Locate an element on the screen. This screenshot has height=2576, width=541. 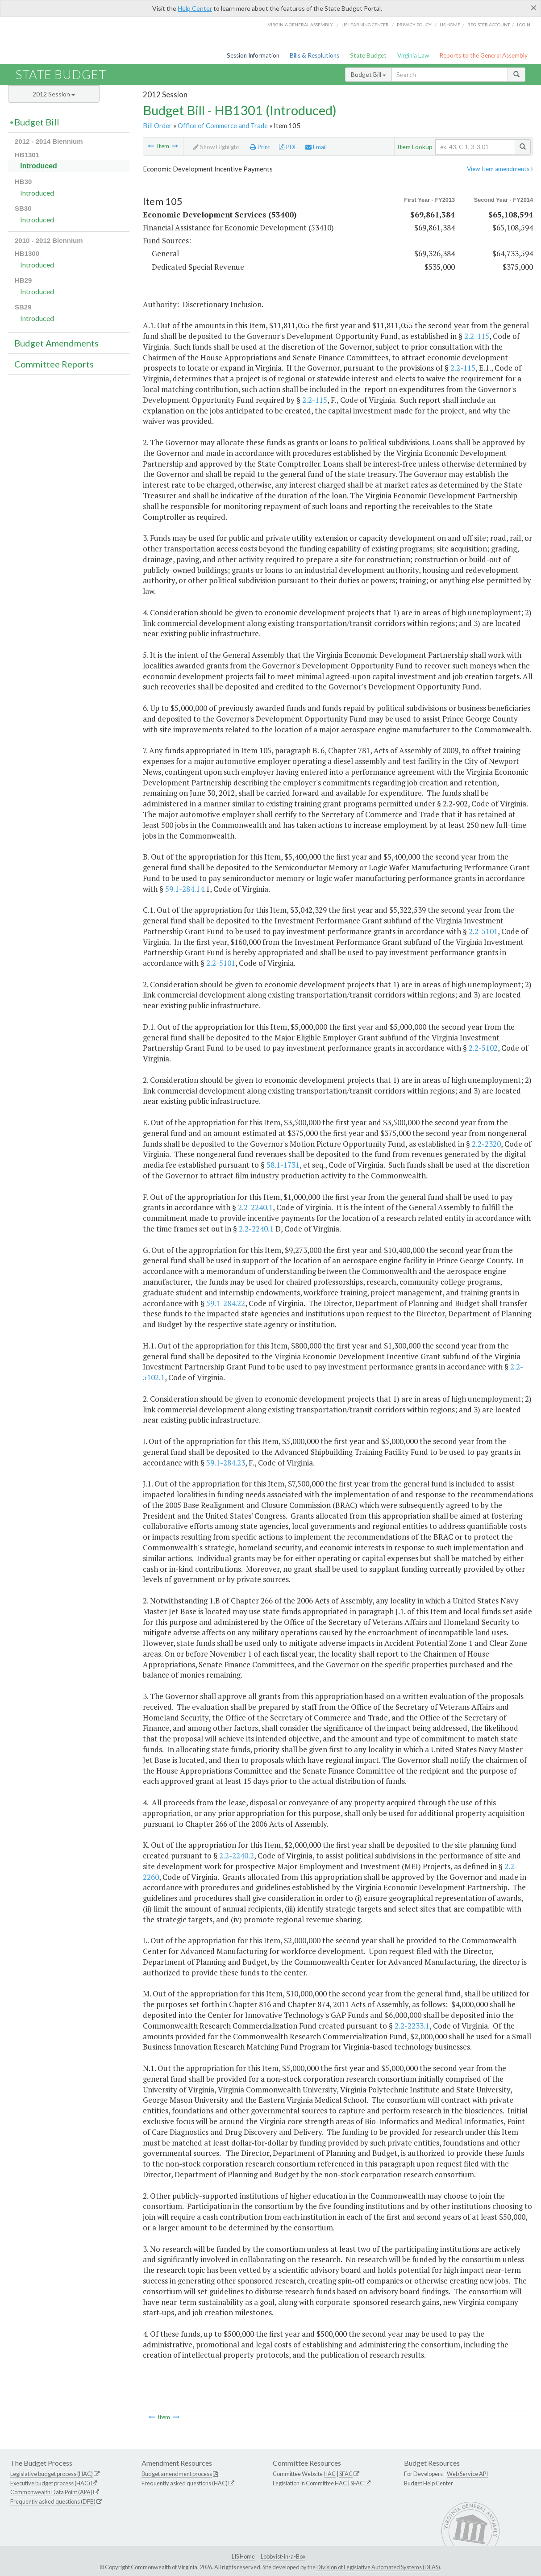
Committee Reports is located at coordinates (54, 364).